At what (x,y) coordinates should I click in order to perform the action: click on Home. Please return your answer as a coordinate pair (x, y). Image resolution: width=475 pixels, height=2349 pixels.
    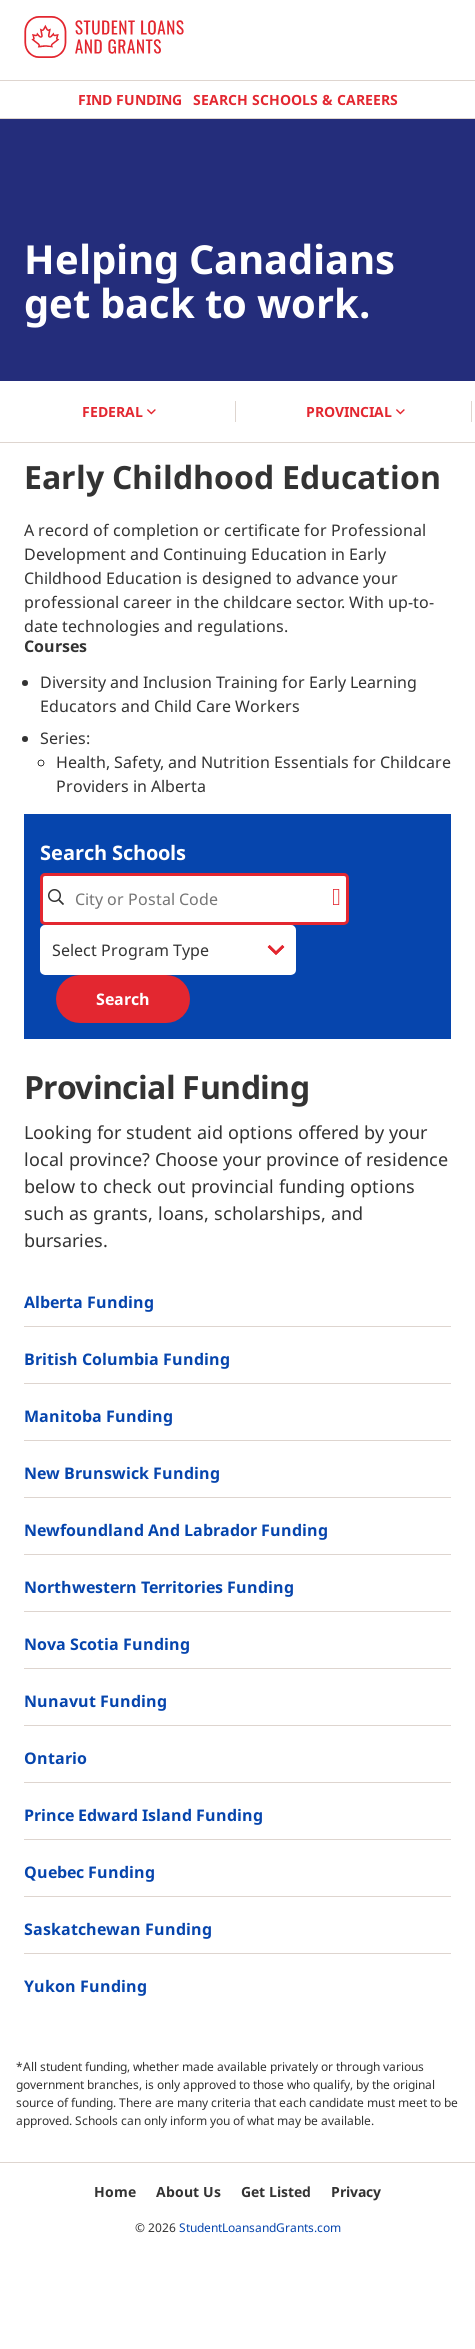
    Looking at the image, I should click on (115, 2191).